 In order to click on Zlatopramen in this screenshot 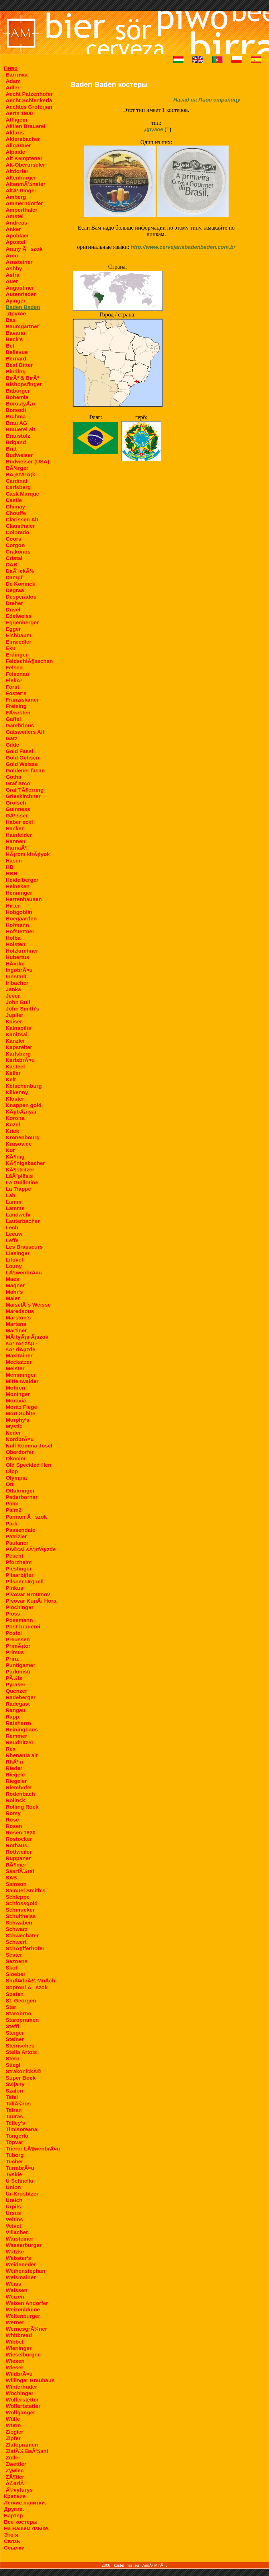, I will do `click(22, 2445)`.